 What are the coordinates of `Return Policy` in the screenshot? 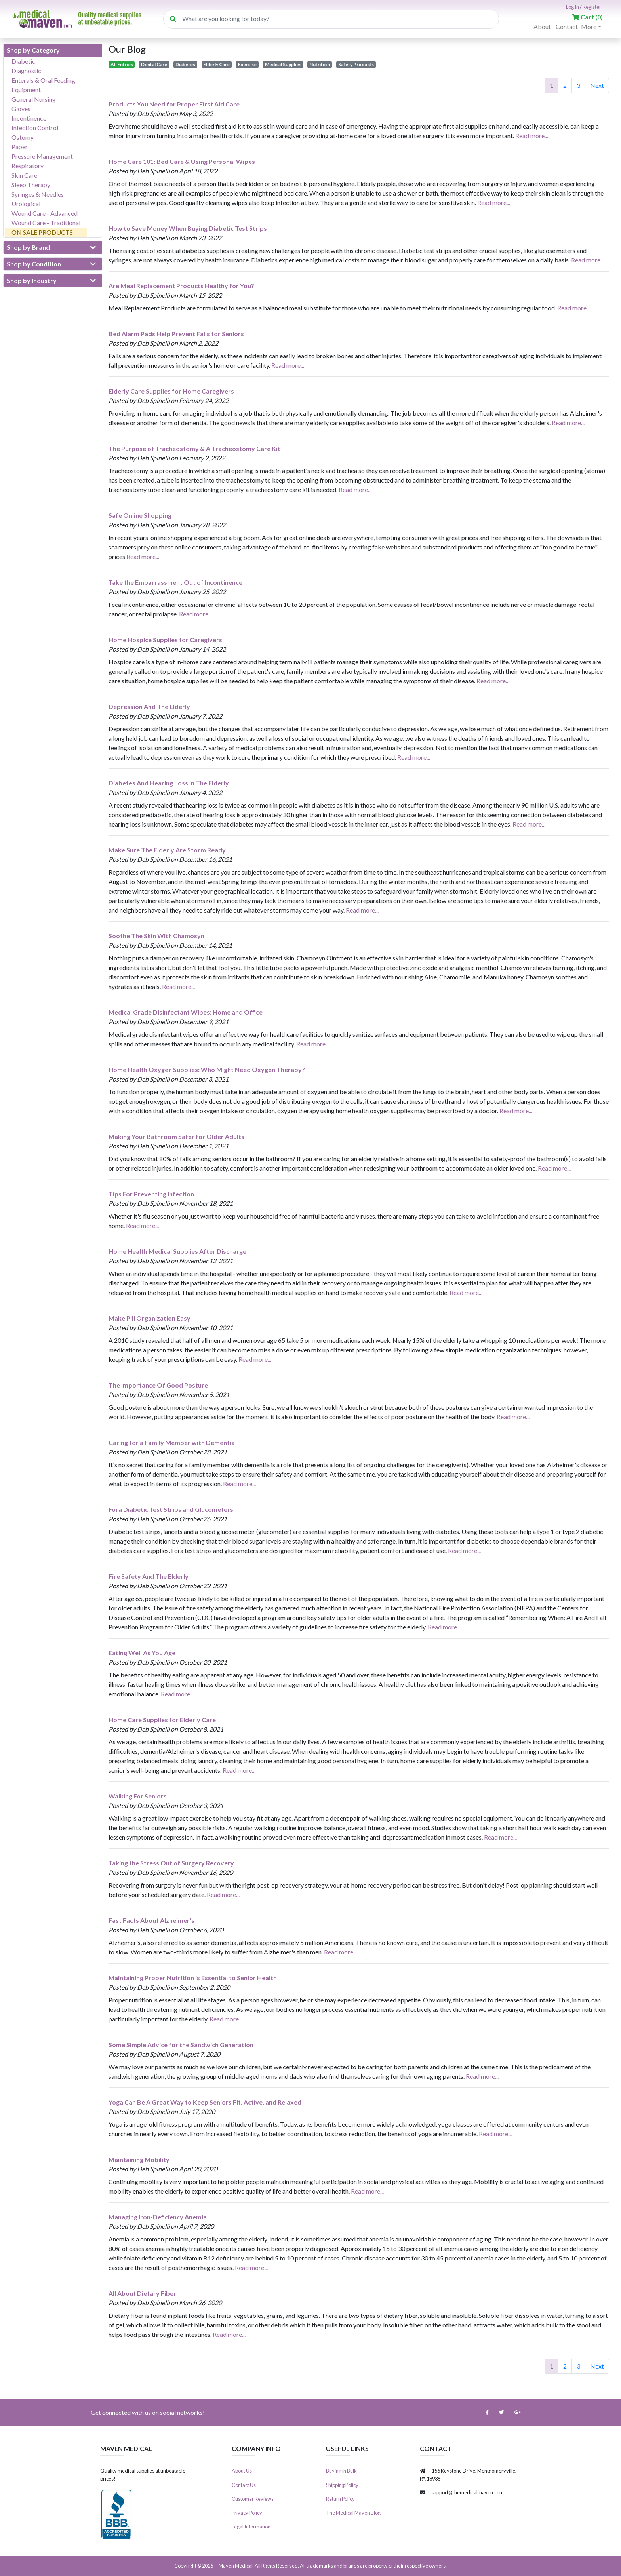 It's located at (340, 2499).